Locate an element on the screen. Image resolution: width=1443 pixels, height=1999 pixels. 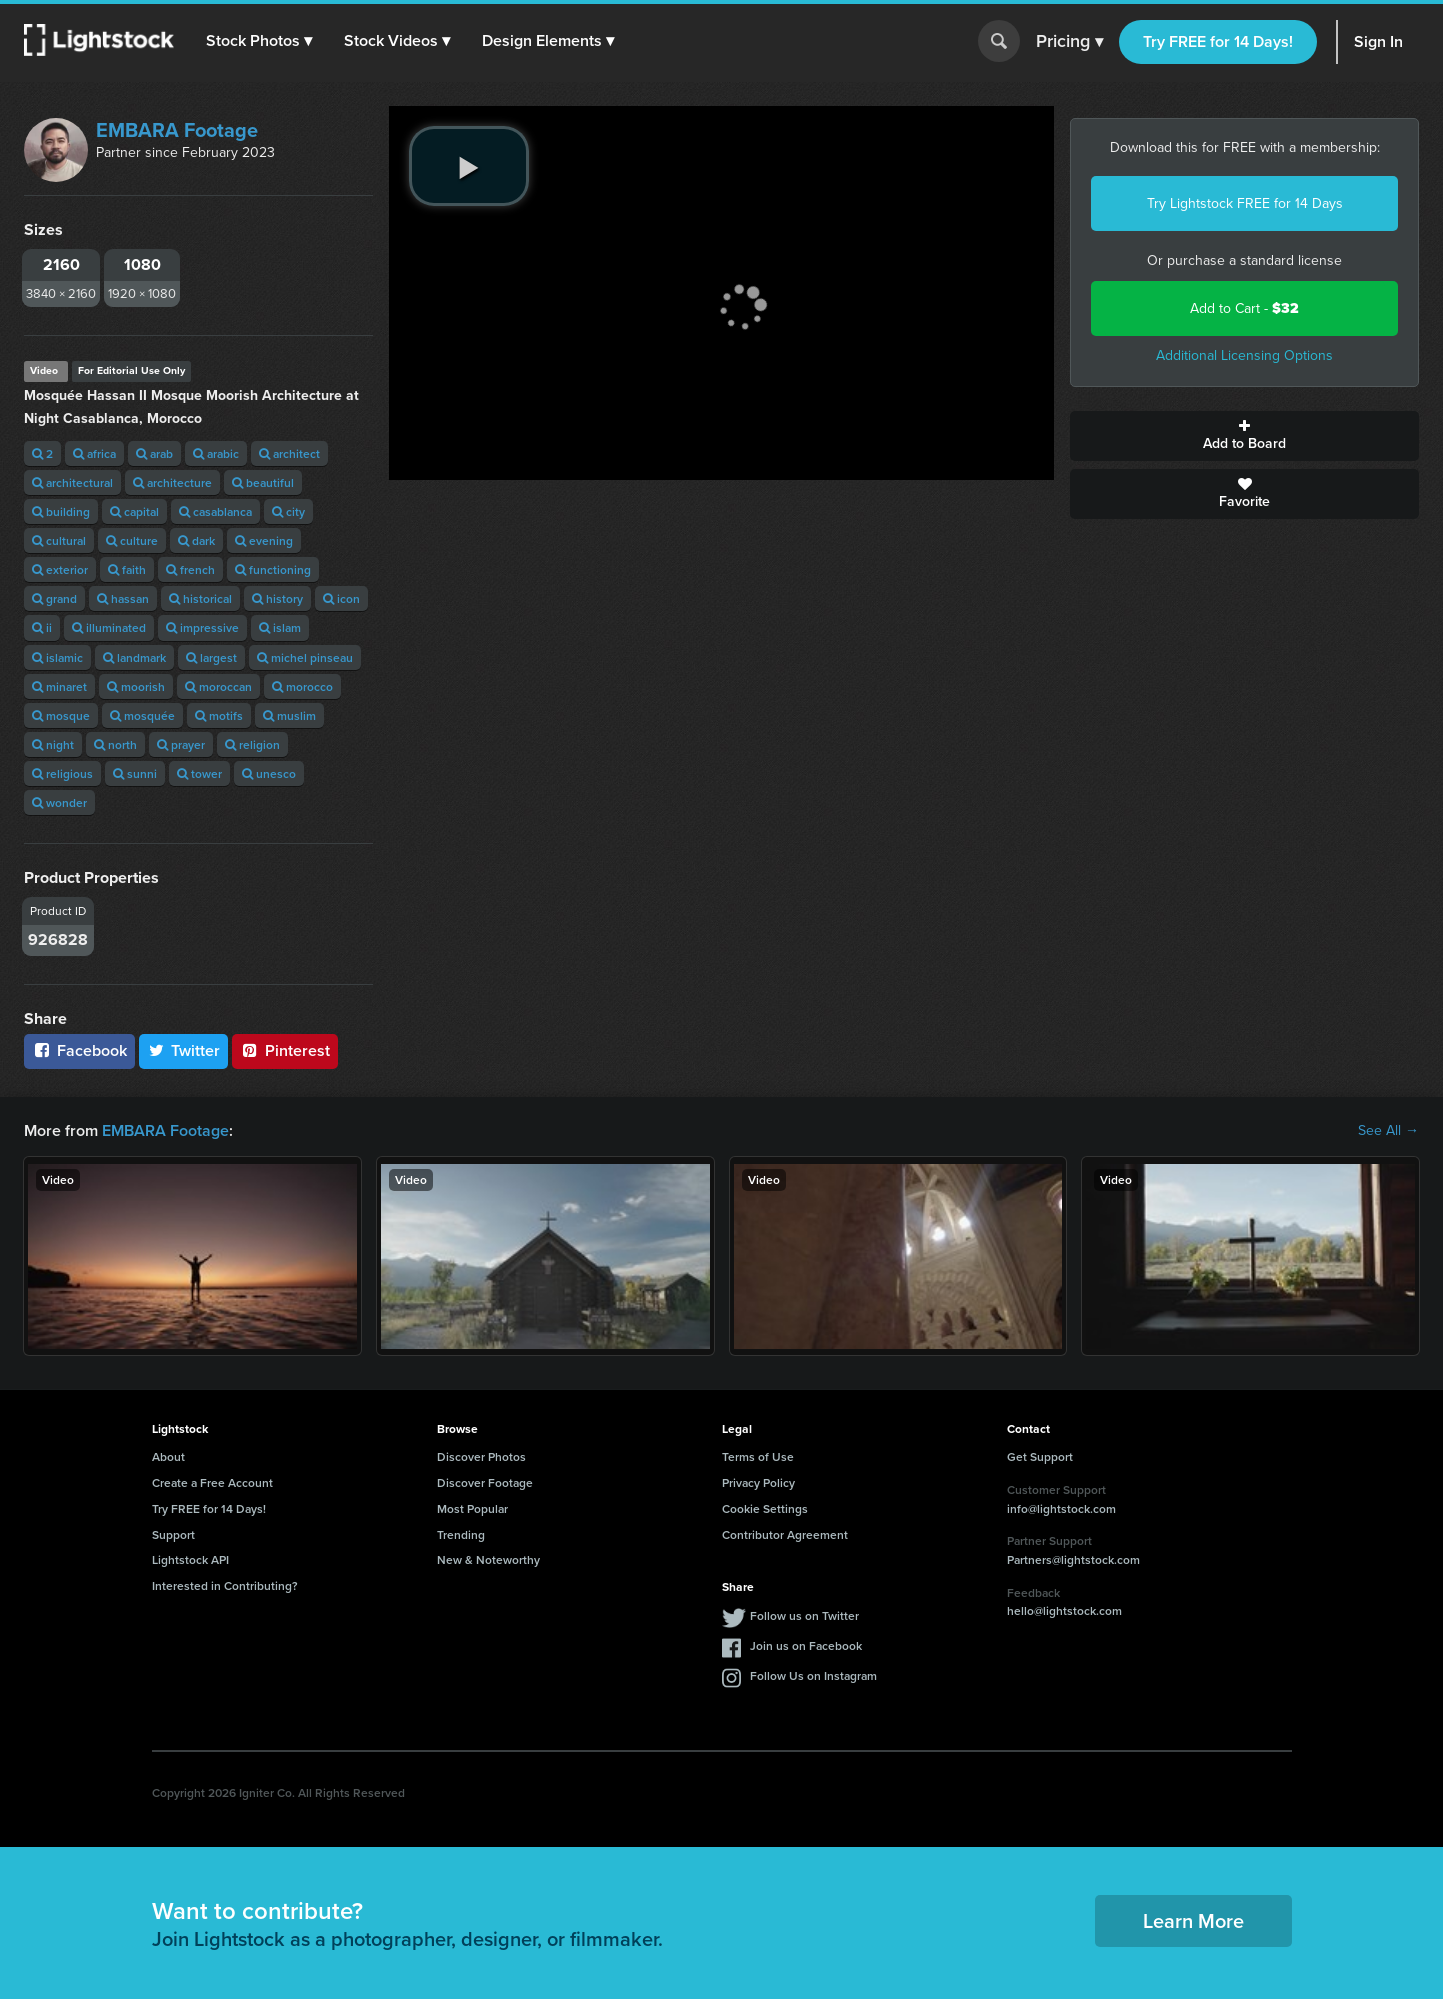
architect is located at coordinates (289, 453).